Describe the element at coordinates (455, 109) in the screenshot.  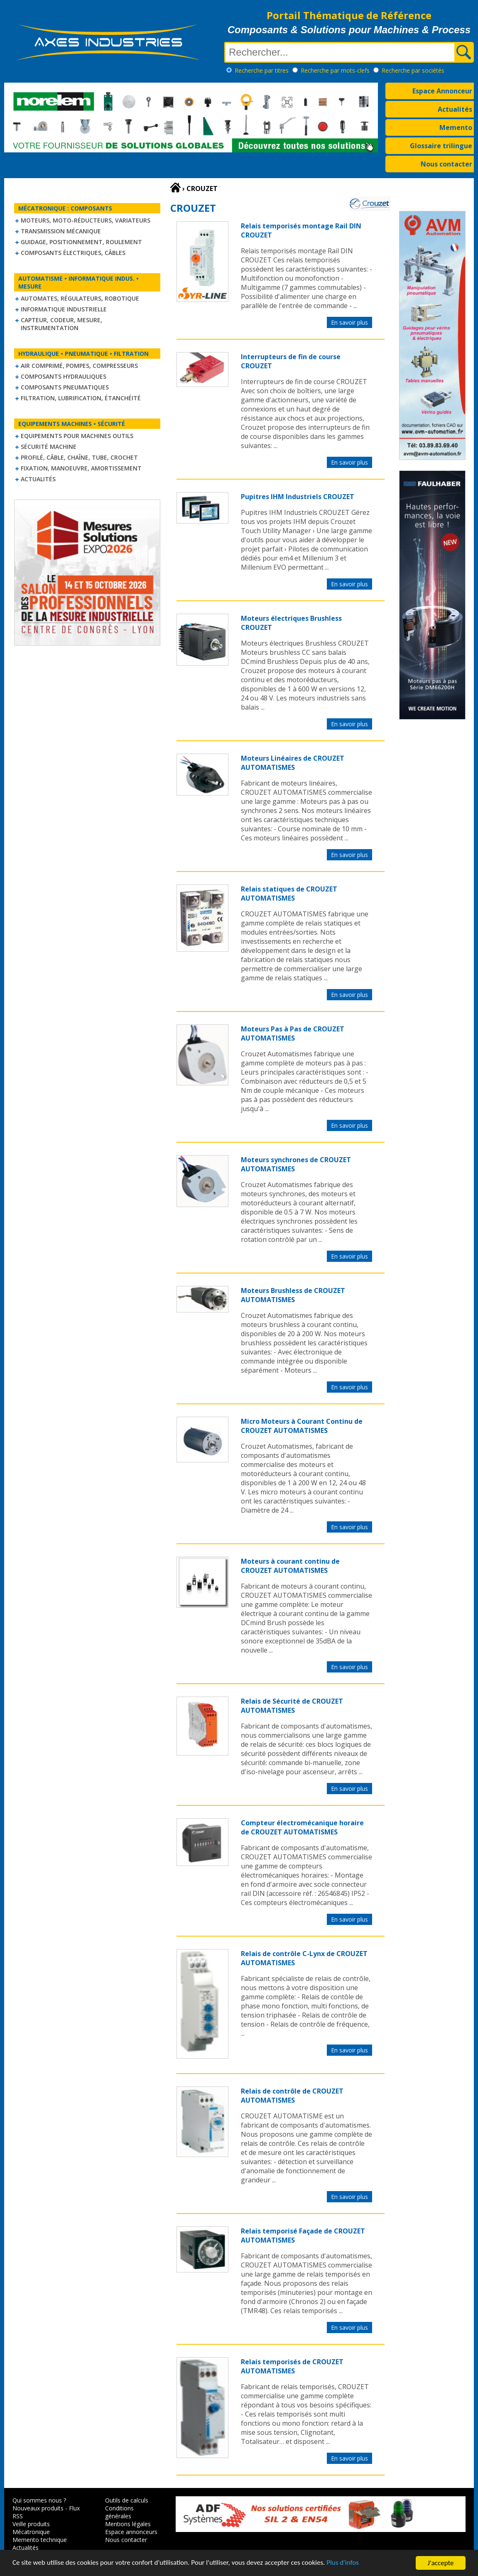
I see `Actualités` at that location.